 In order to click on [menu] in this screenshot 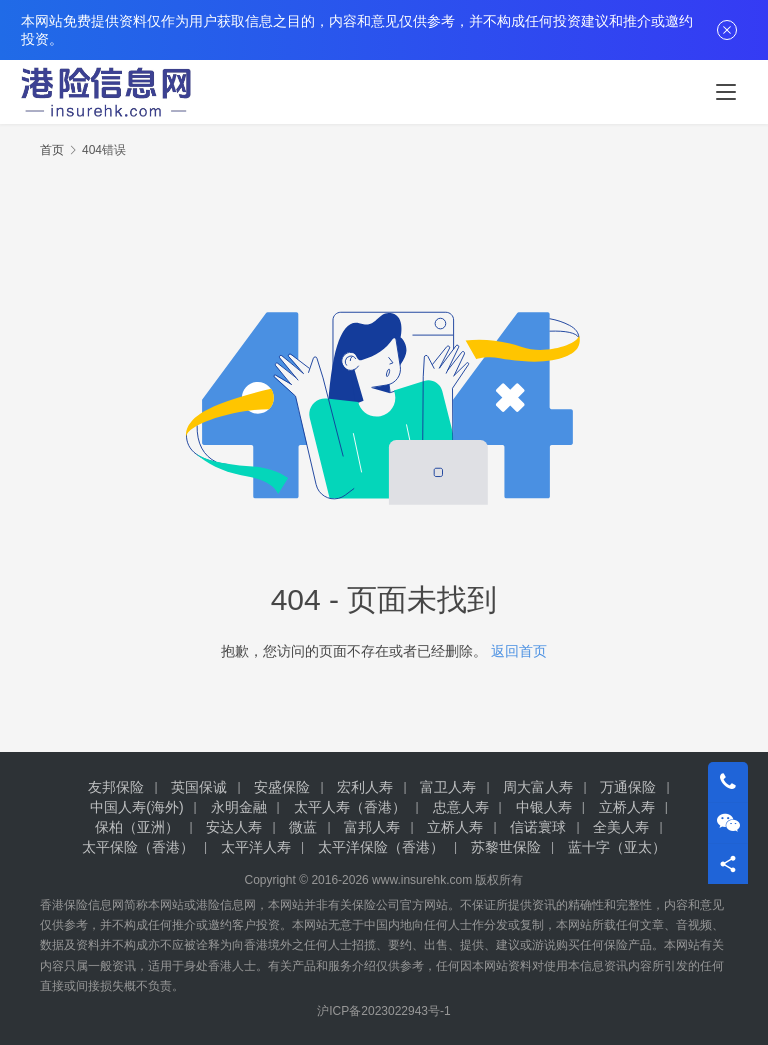, I will do `click(726, 92)`.